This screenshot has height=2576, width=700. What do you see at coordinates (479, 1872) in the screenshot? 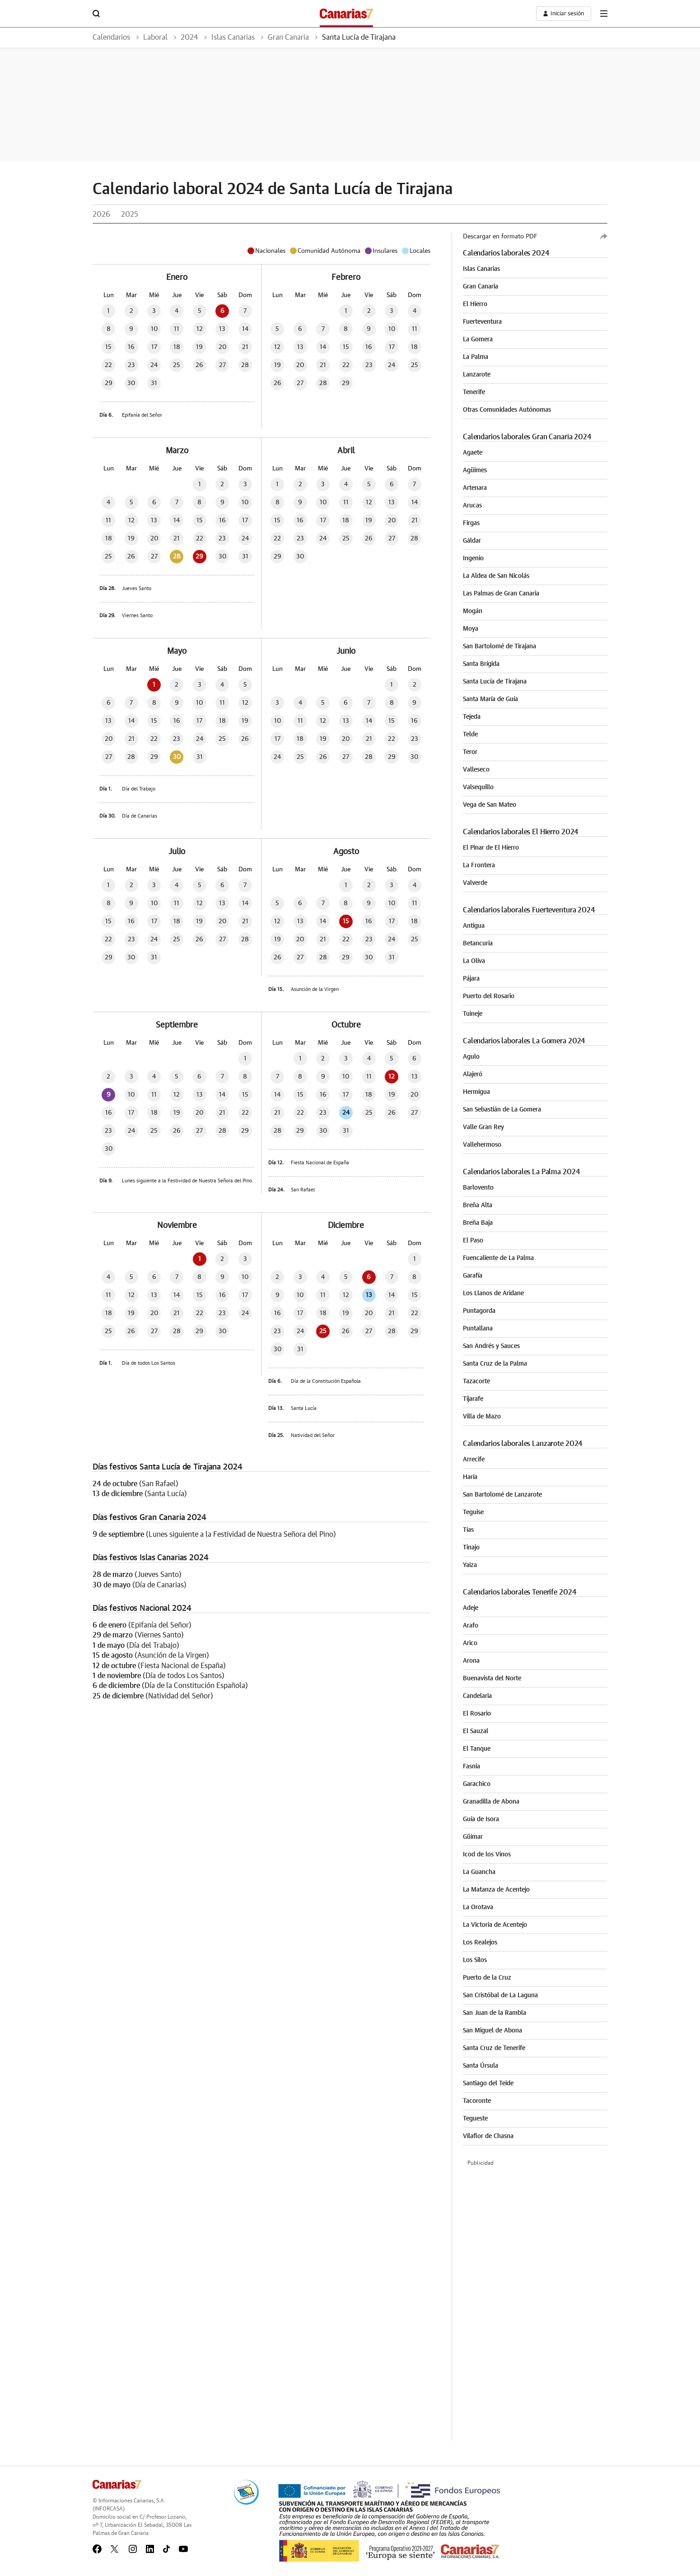
I see `La Guancha` at bounding box center [479, 1872].